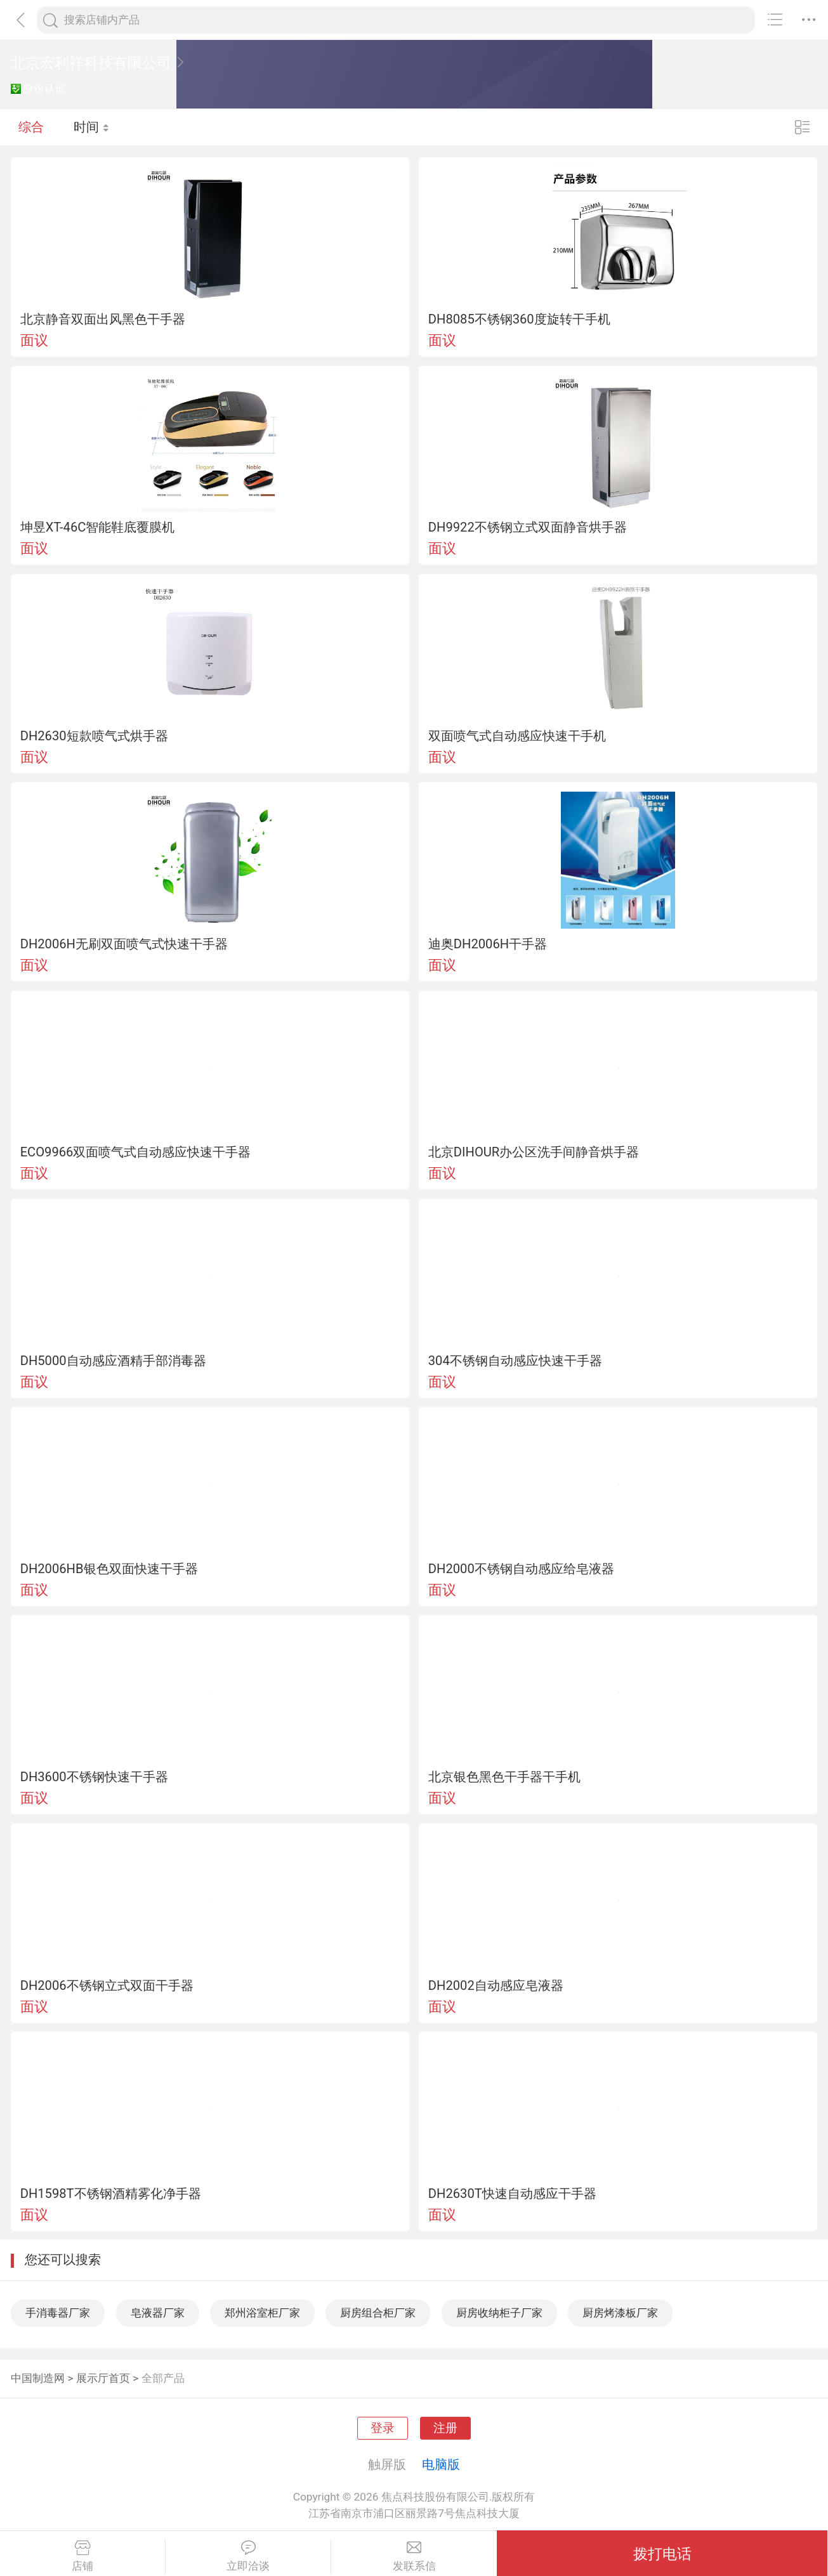 This screenshot has height=2576, width=828. I want to click on 综合, so click(31, 126).